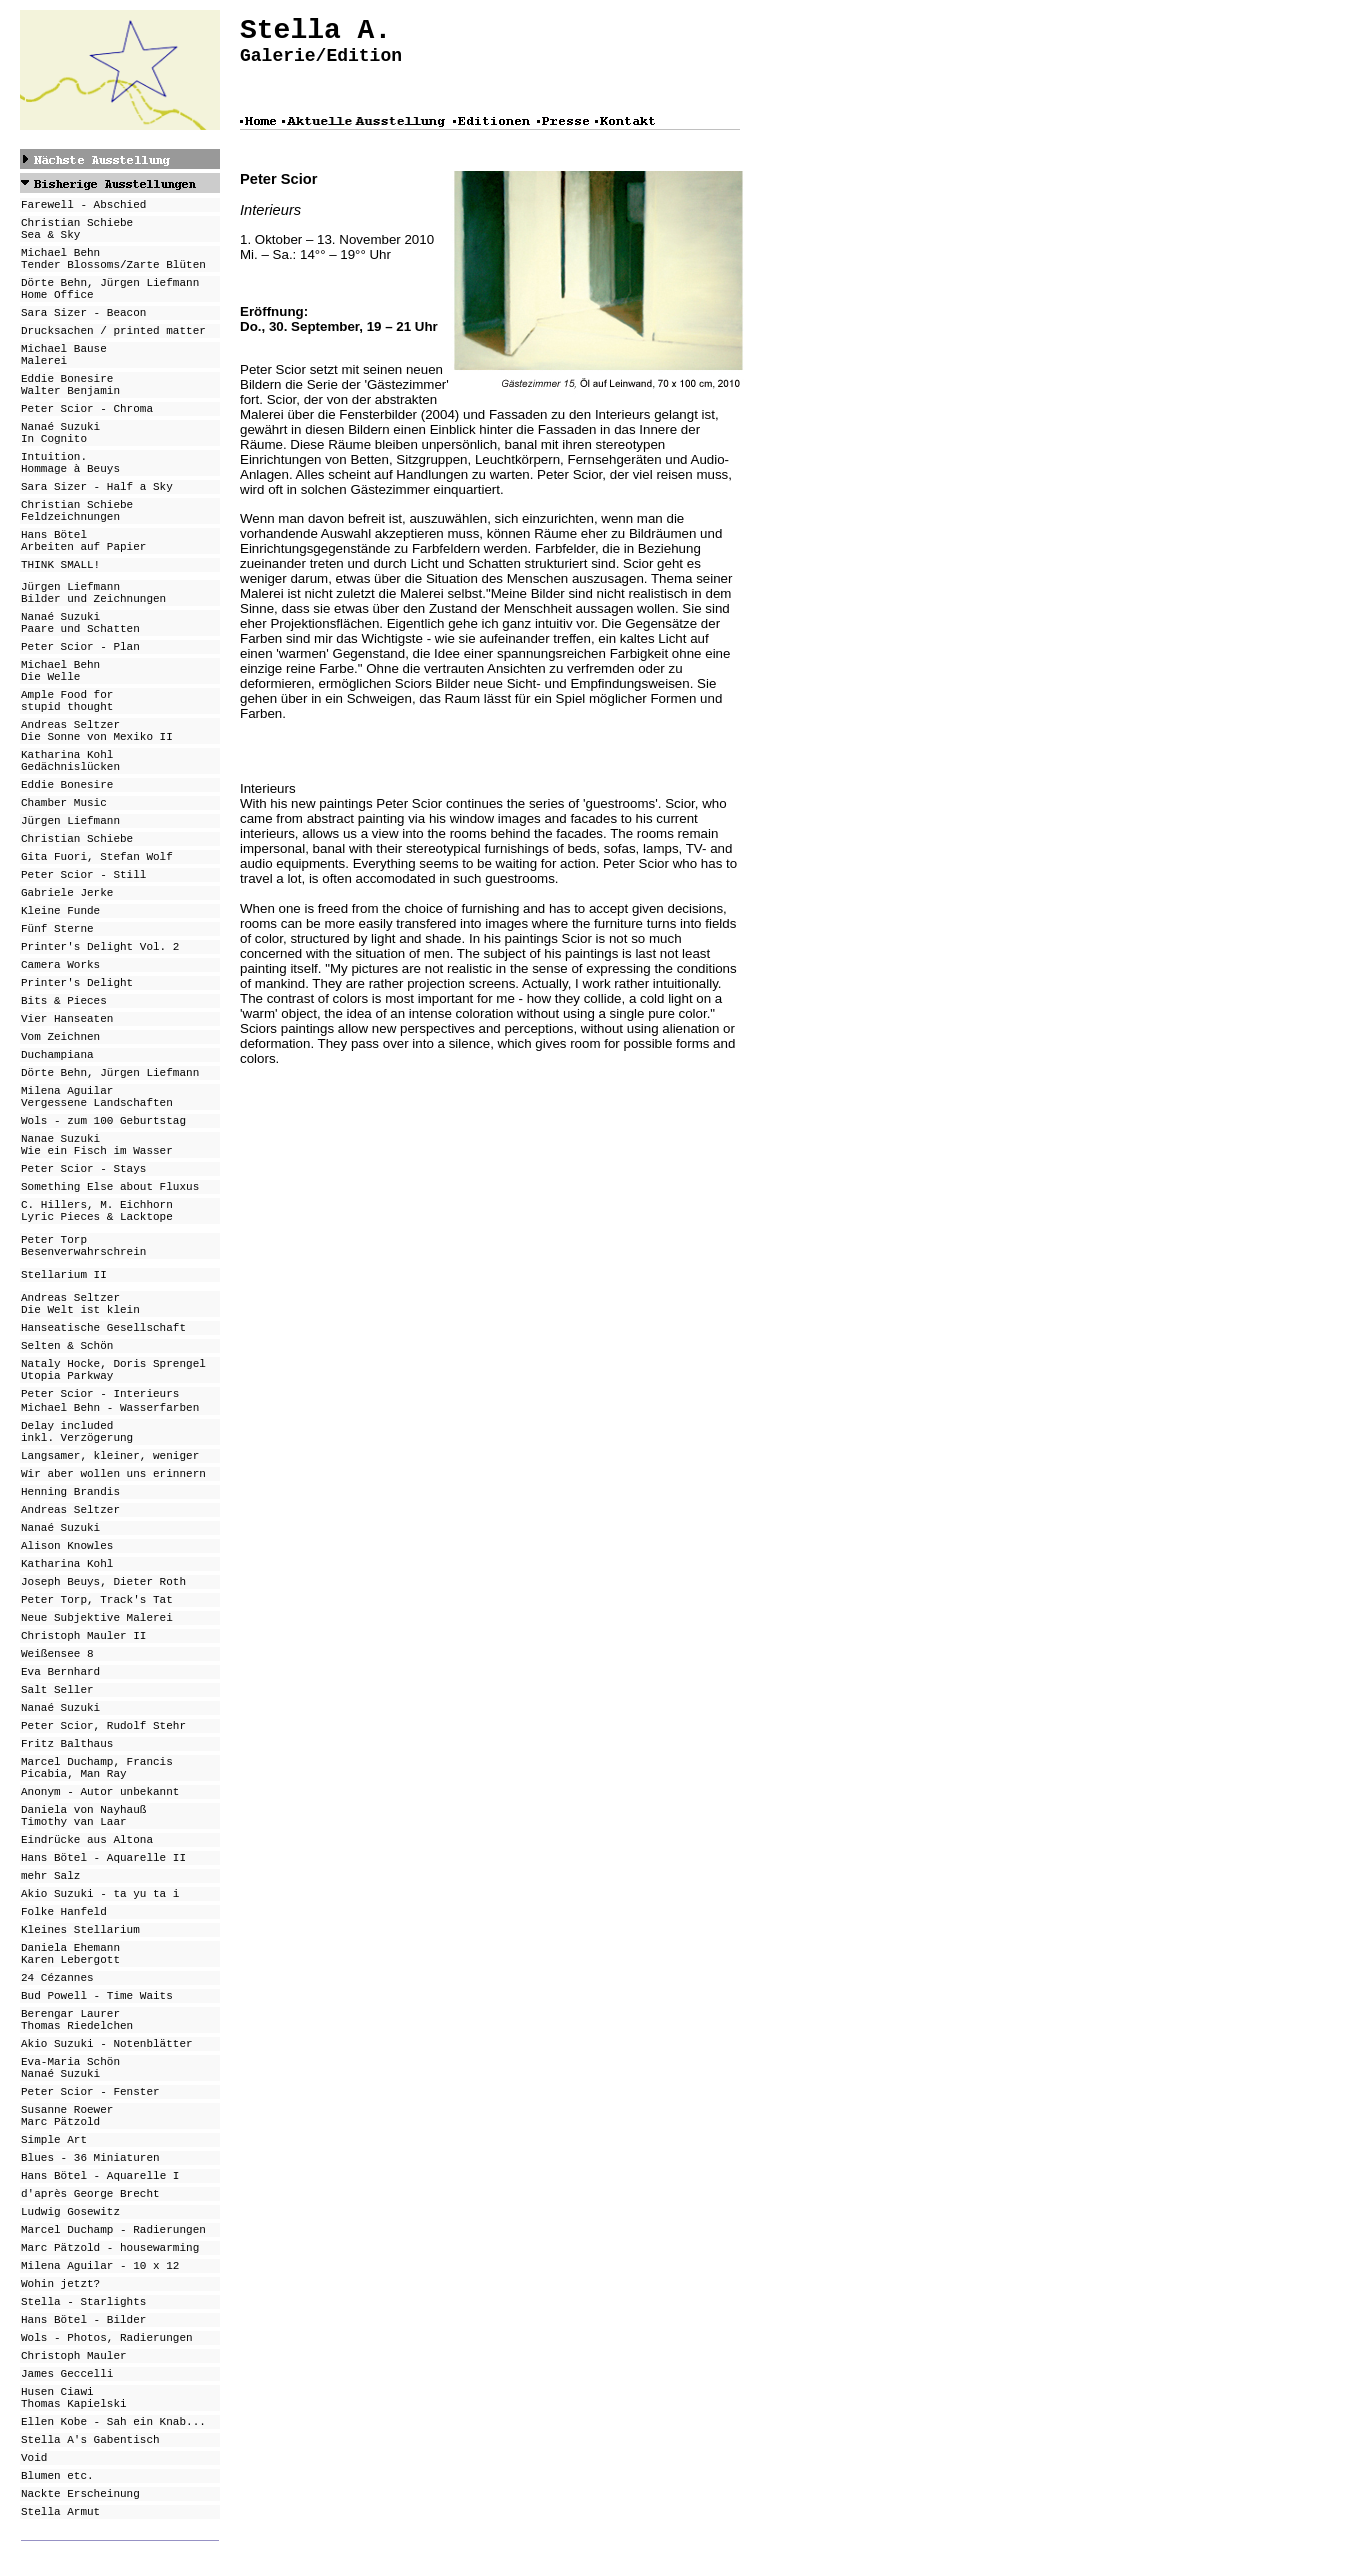 The image size is (1352, 2554). What do you see at coordinates (107, 2044) in the screenshot?
I see `Akio Suzuki - Notenblätter` at bounding box center [107, 2044].